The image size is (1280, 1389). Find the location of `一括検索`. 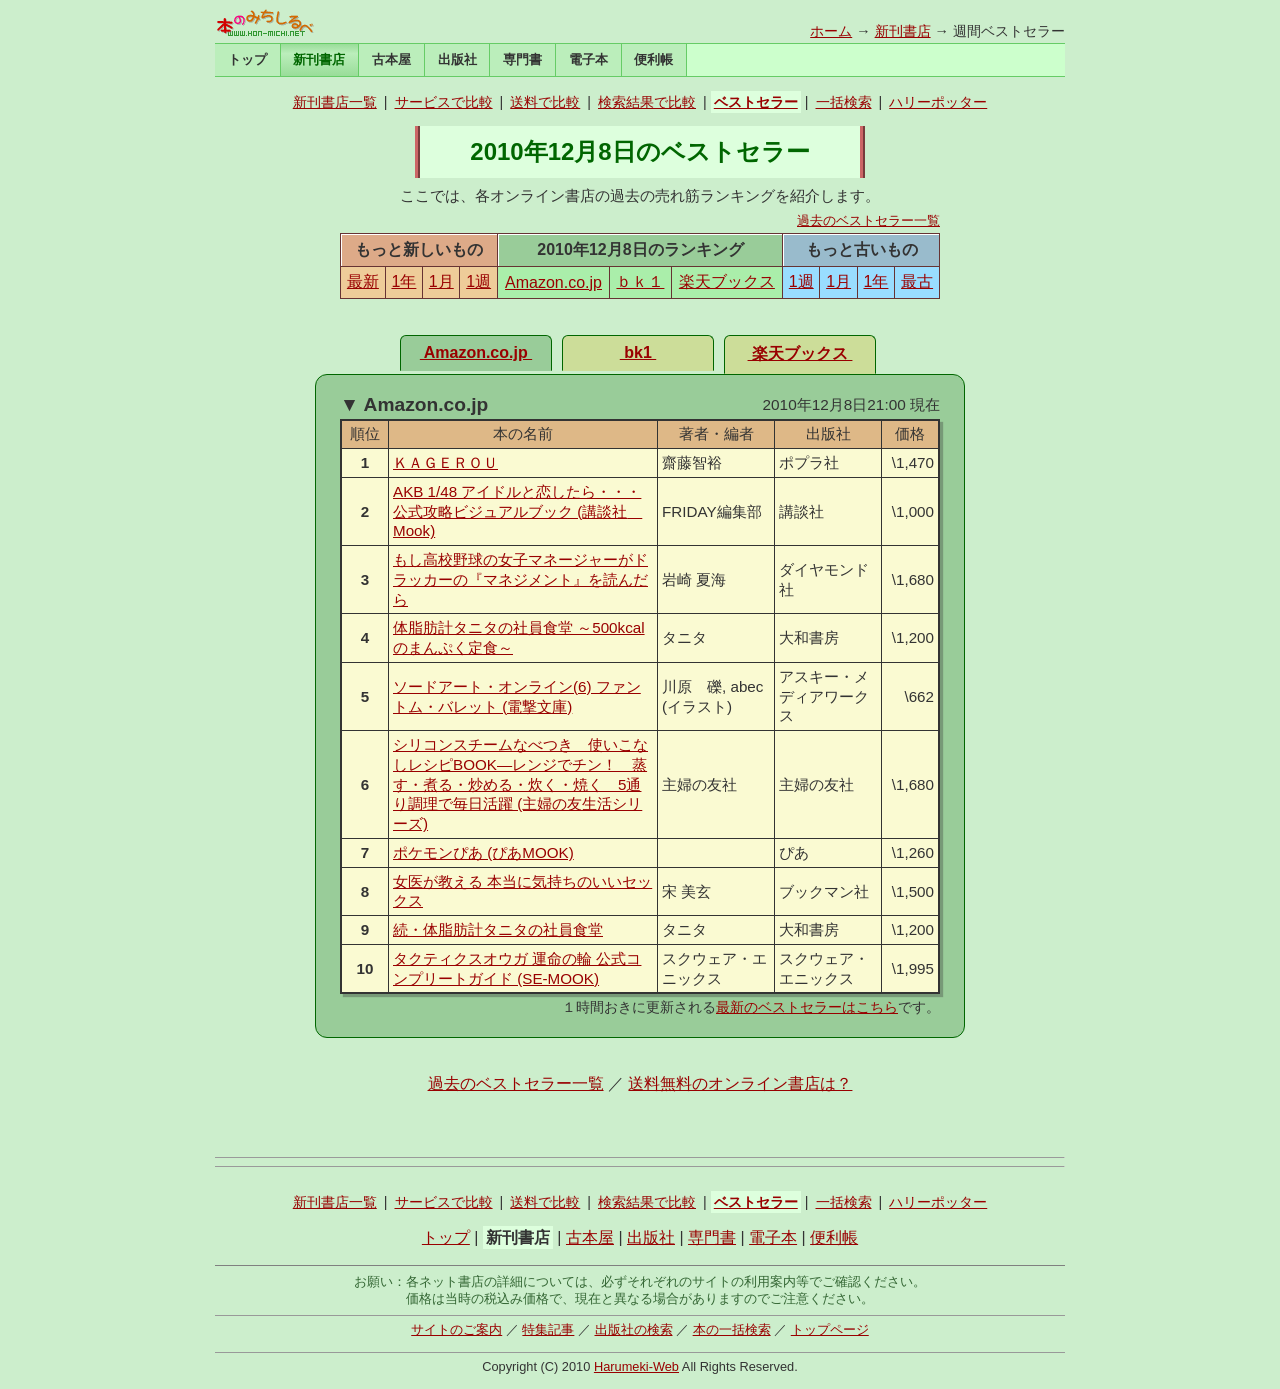

一括検索 is located at coordinates (844, 102).